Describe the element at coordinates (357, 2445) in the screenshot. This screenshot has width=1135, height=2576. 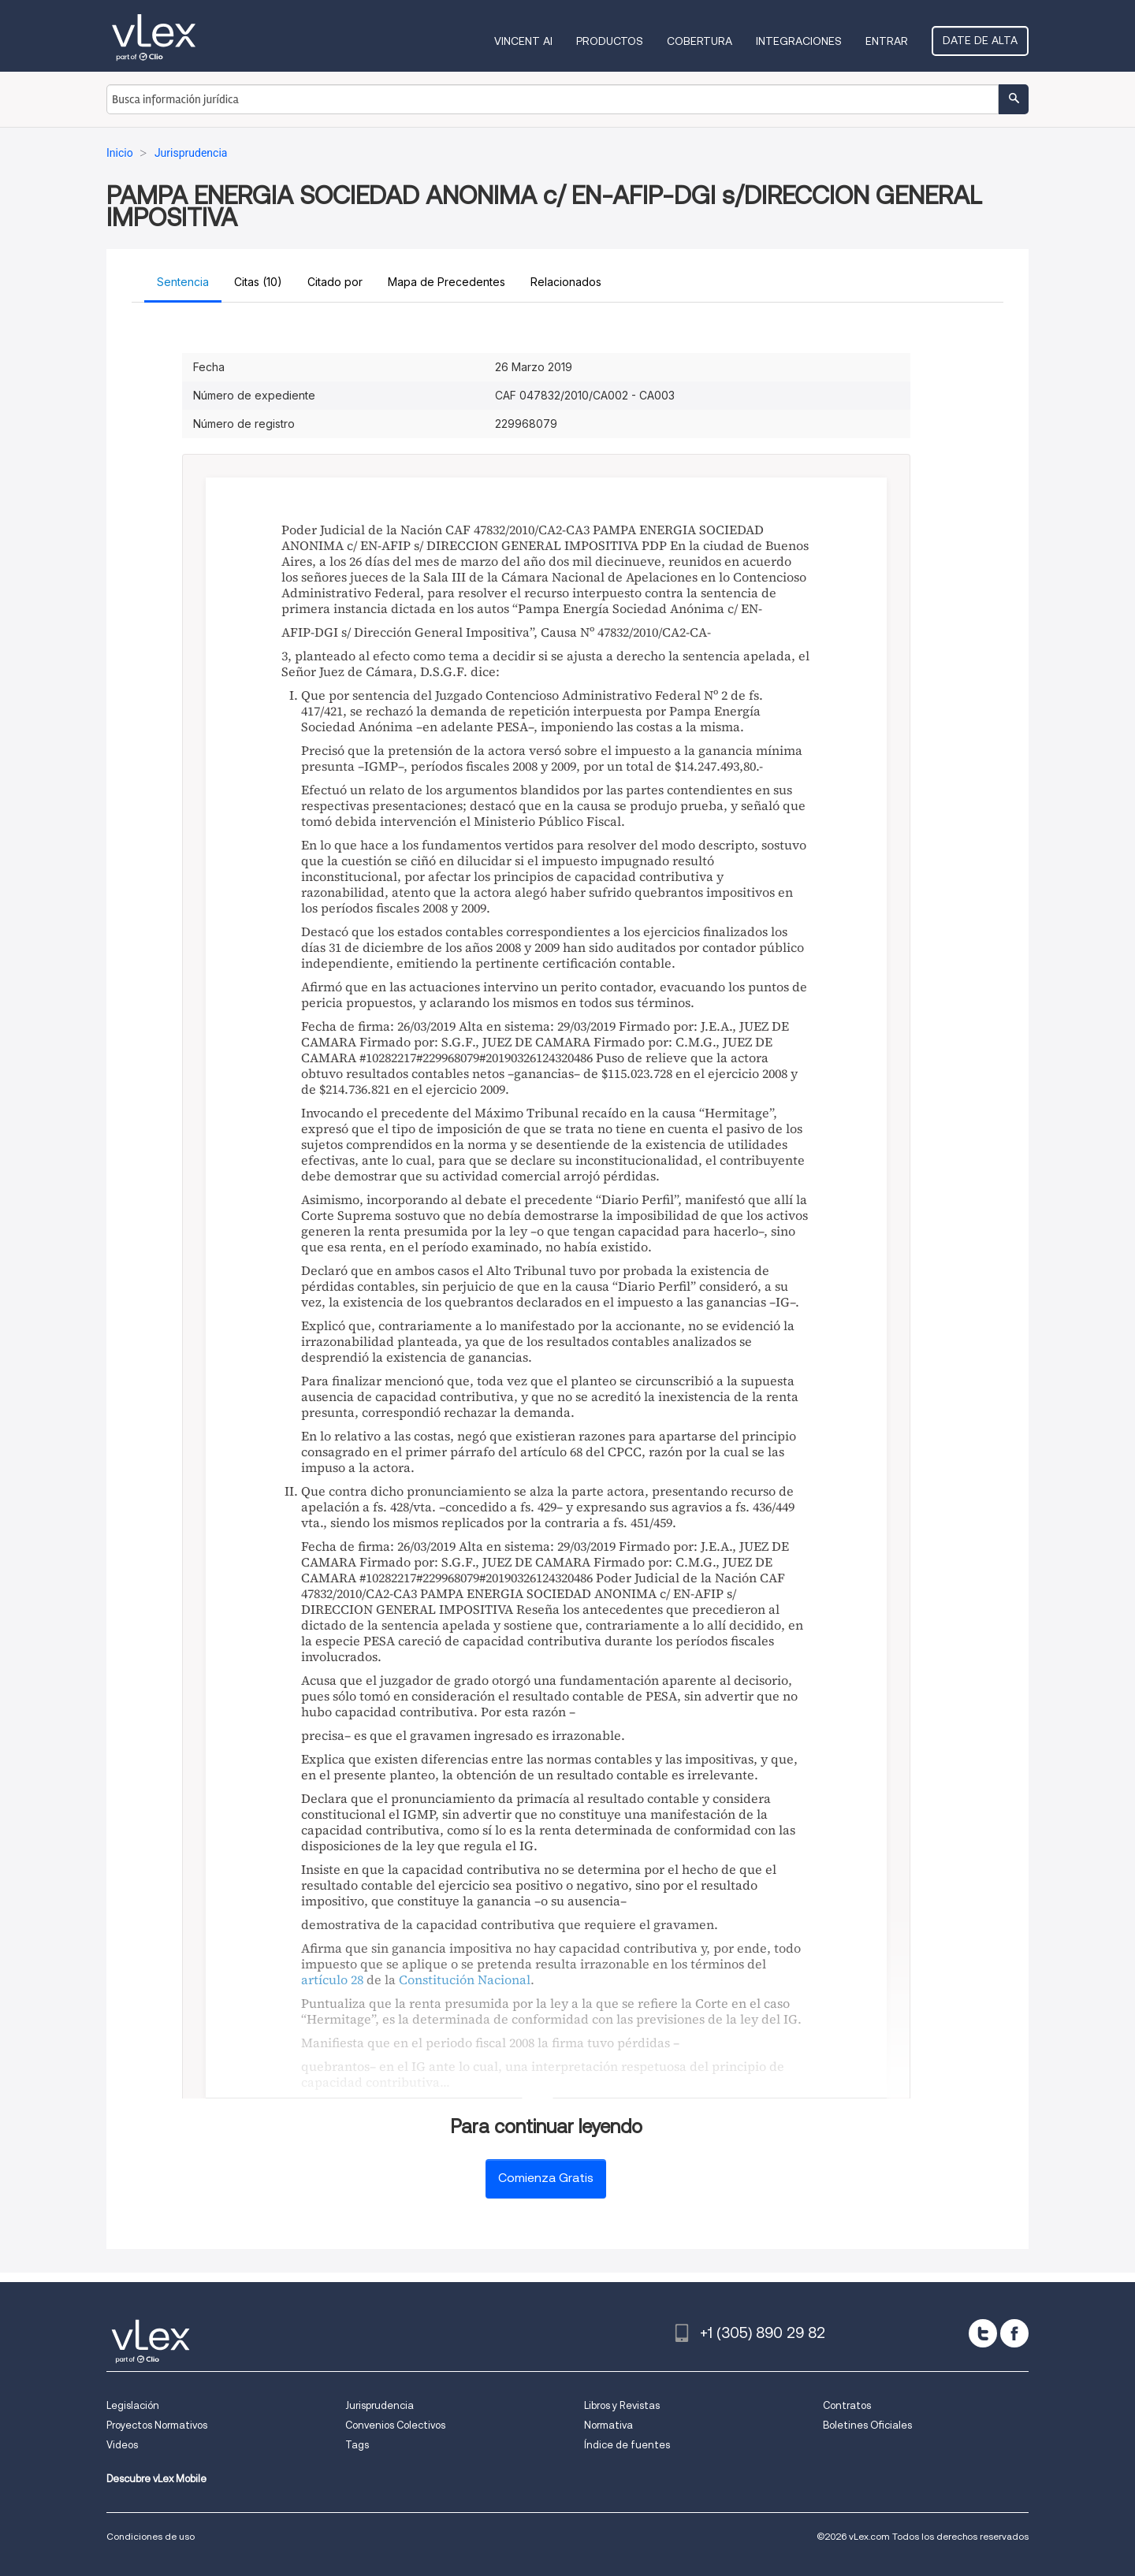
I see `Tags` at that location.